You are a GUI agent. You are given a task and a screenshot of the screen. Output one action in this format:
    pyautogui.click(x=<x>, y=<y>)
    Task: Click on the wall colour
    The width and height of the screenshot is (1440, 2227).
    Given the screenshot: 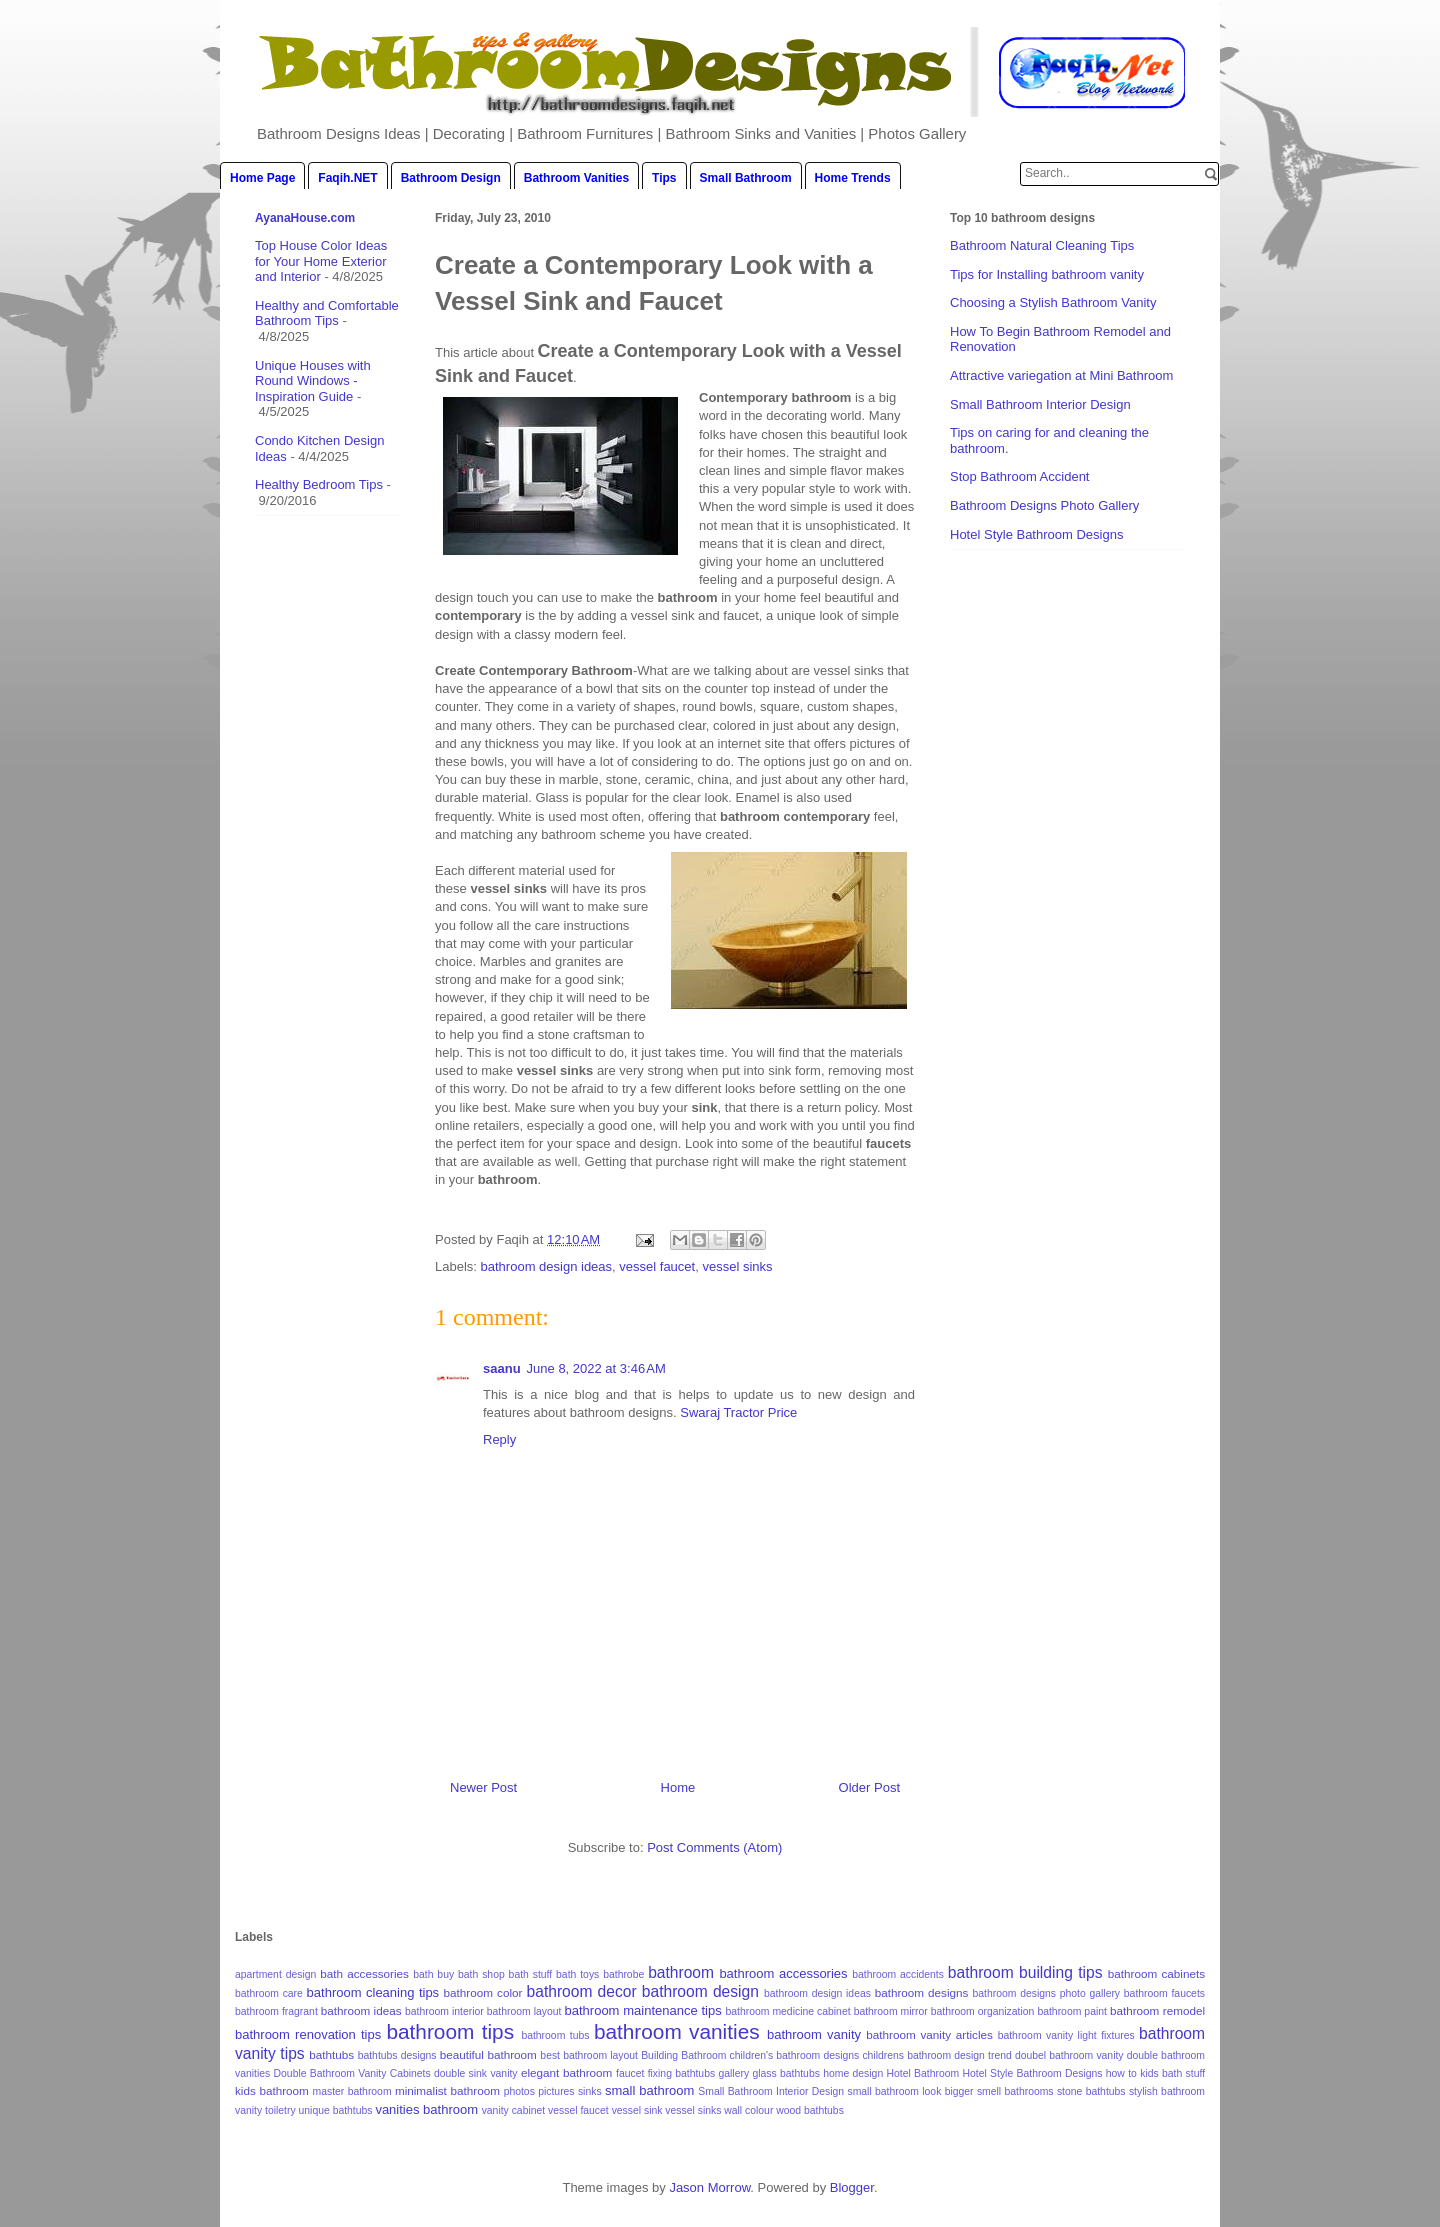 What is the action you would take?
    pyautogui.click(x=748, y=2110)
    